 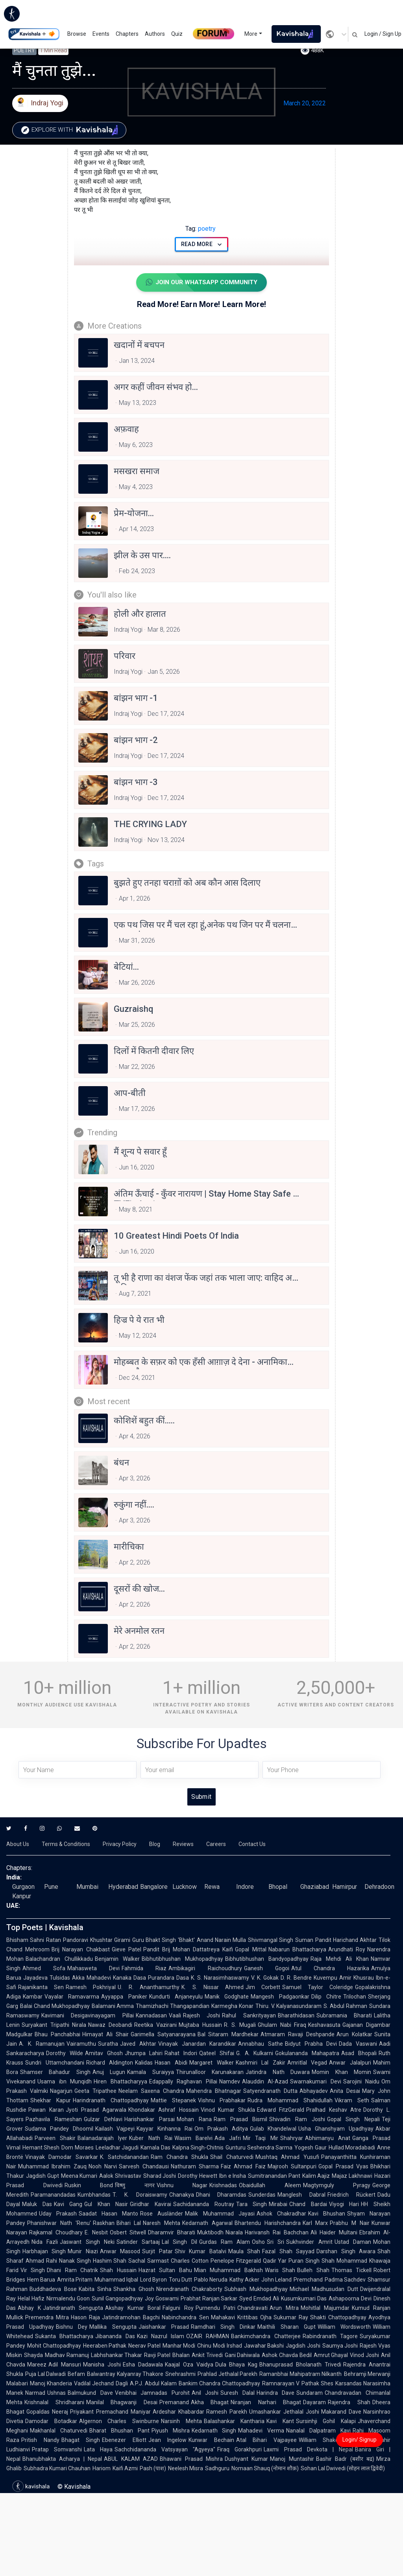 I want to click on Atal Bihari Vajpayee, so click(x=266, y=2440).